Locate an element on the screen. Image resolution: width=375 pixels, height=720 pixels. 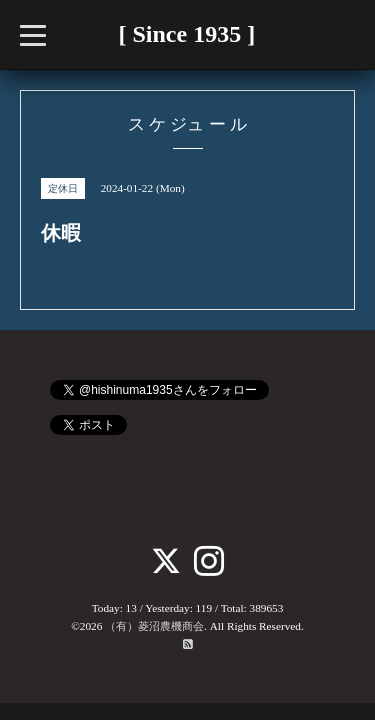
（有）菱沼農機商会 is located at coordinates (154, 626).